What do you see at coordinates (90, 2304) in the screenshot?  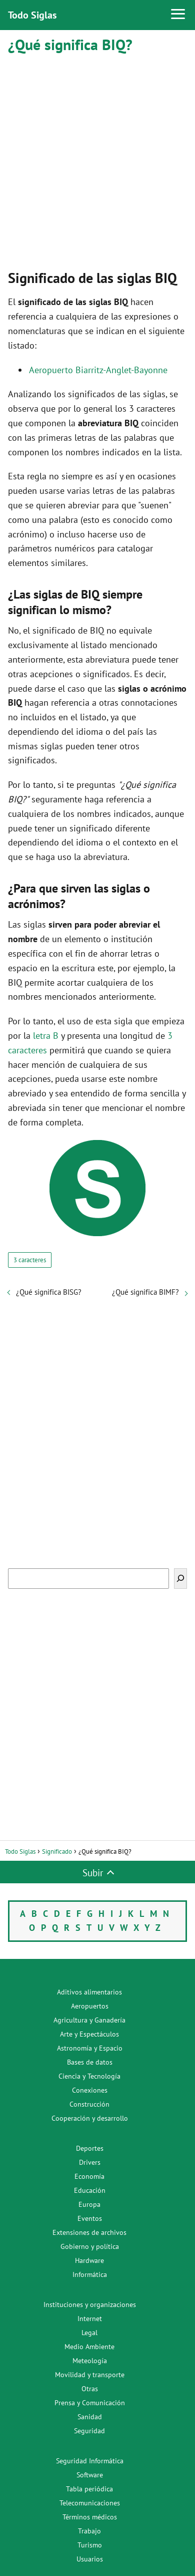 I see `Instituciones y organizaciones` at bounding box center [90, 2304].